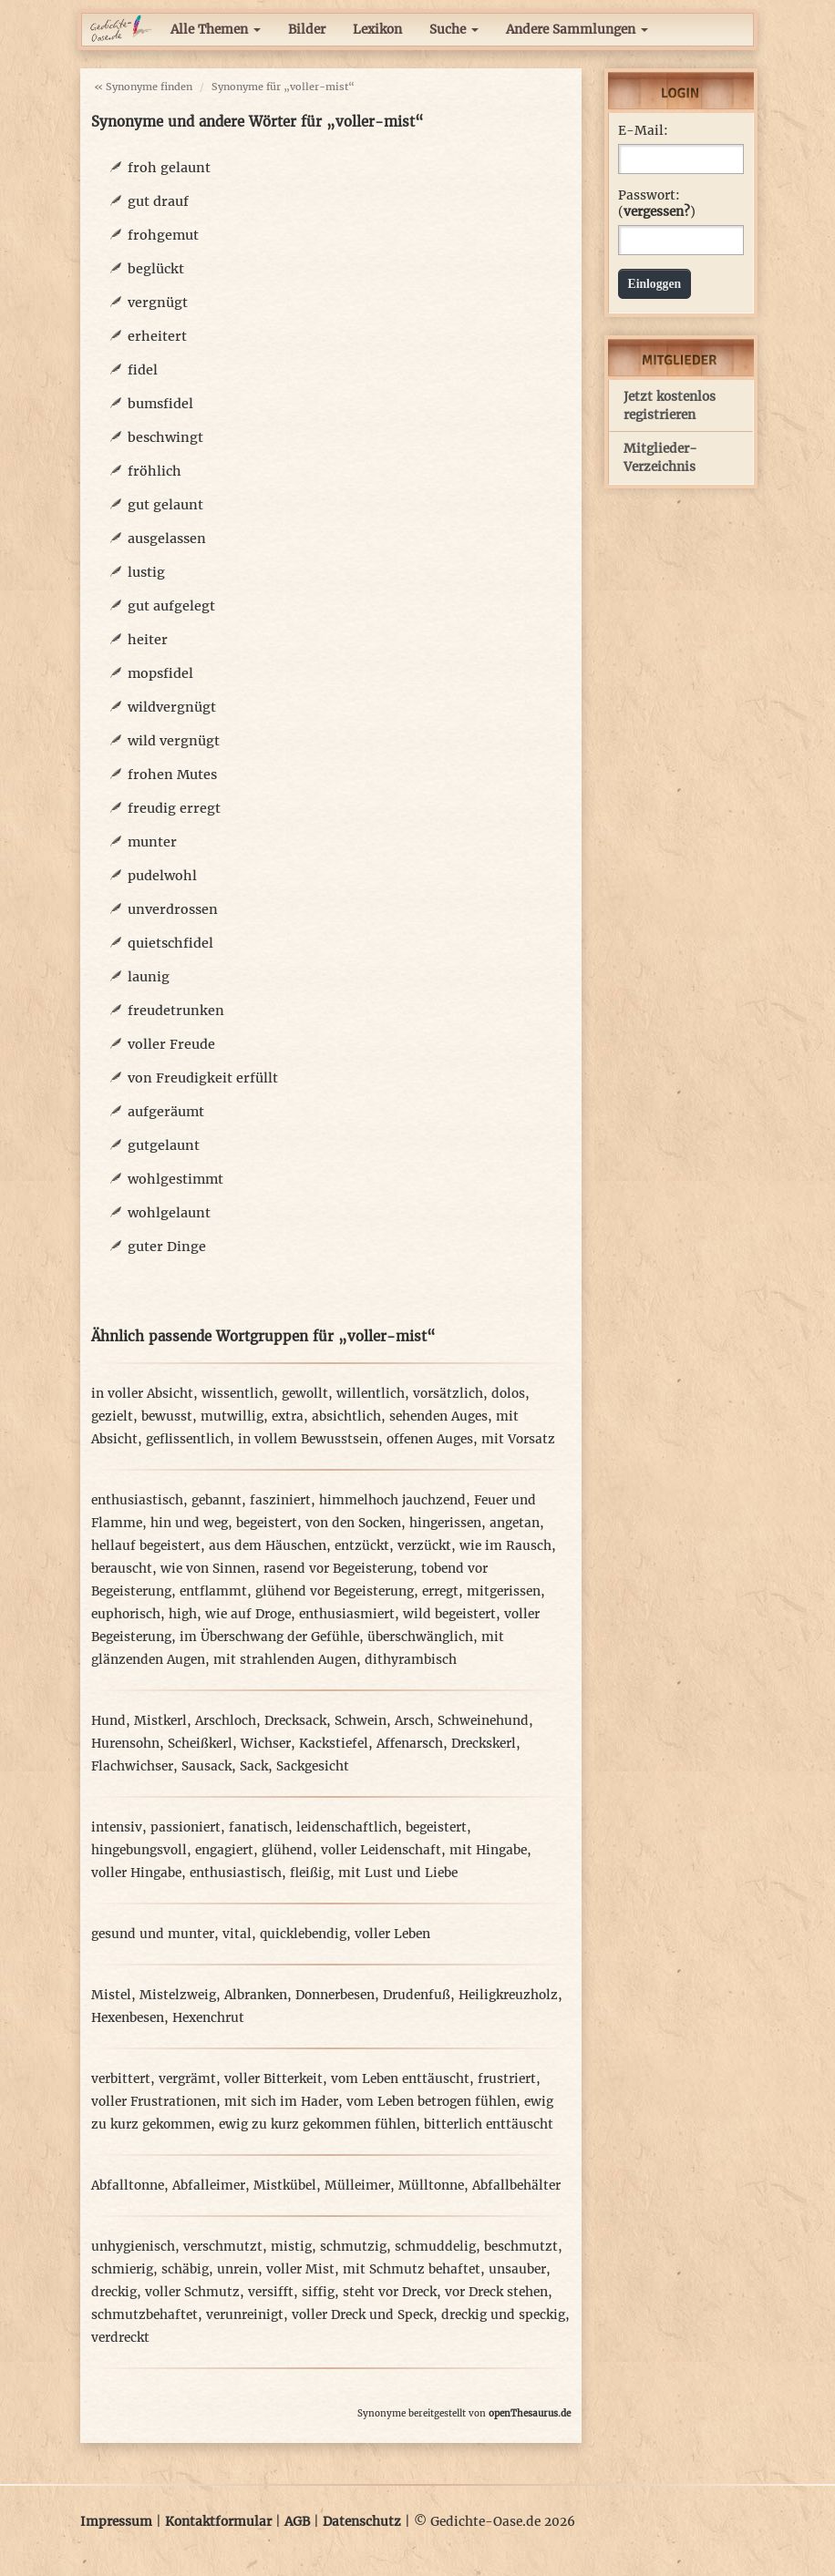 The width and height of the screenshot is (835, 2576). I want to click on von den Socken, so click(353, 1523).